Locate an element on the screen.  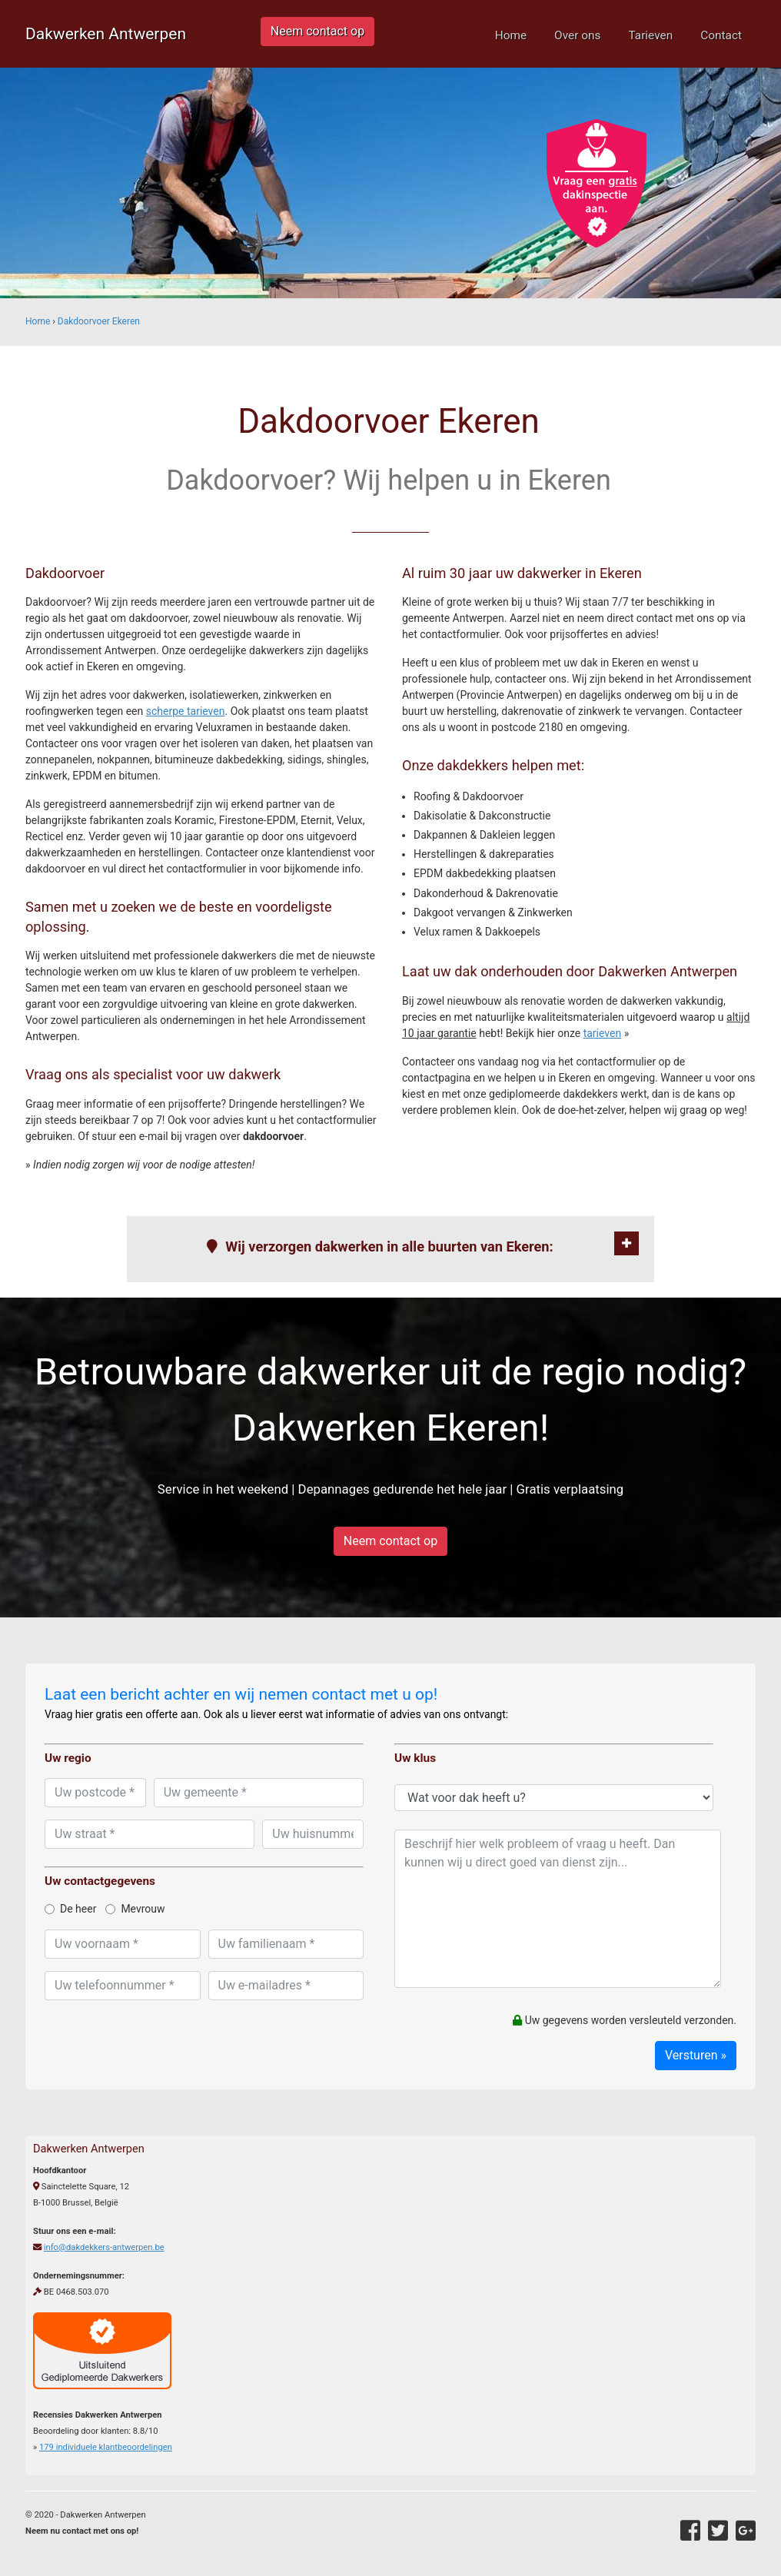
Dakwerken Antwerpen is located at coordinates (105, 34).